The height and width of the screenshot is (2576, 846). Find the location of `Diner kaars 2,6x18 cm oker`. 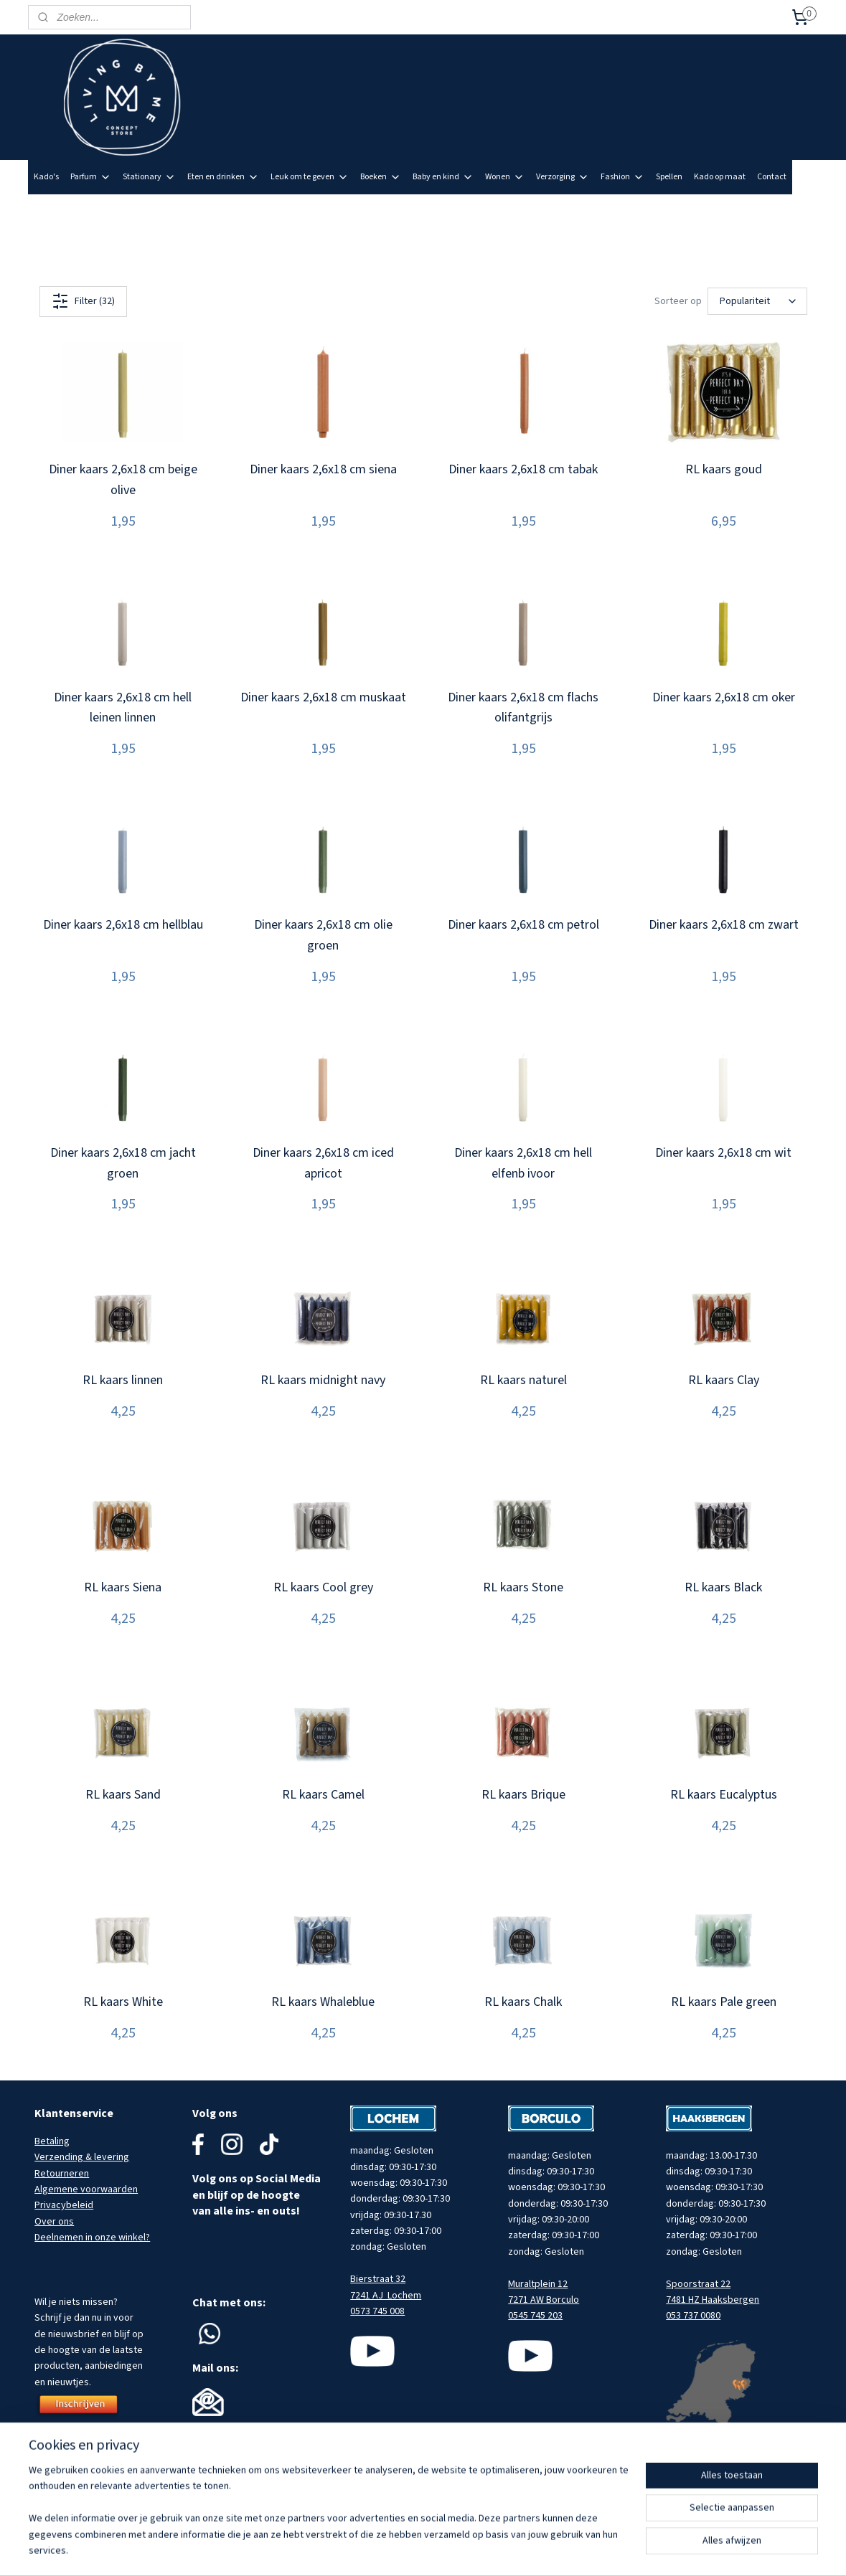

Diner kaars 2,6x18 cm oker is located at coordinates (723, 697).